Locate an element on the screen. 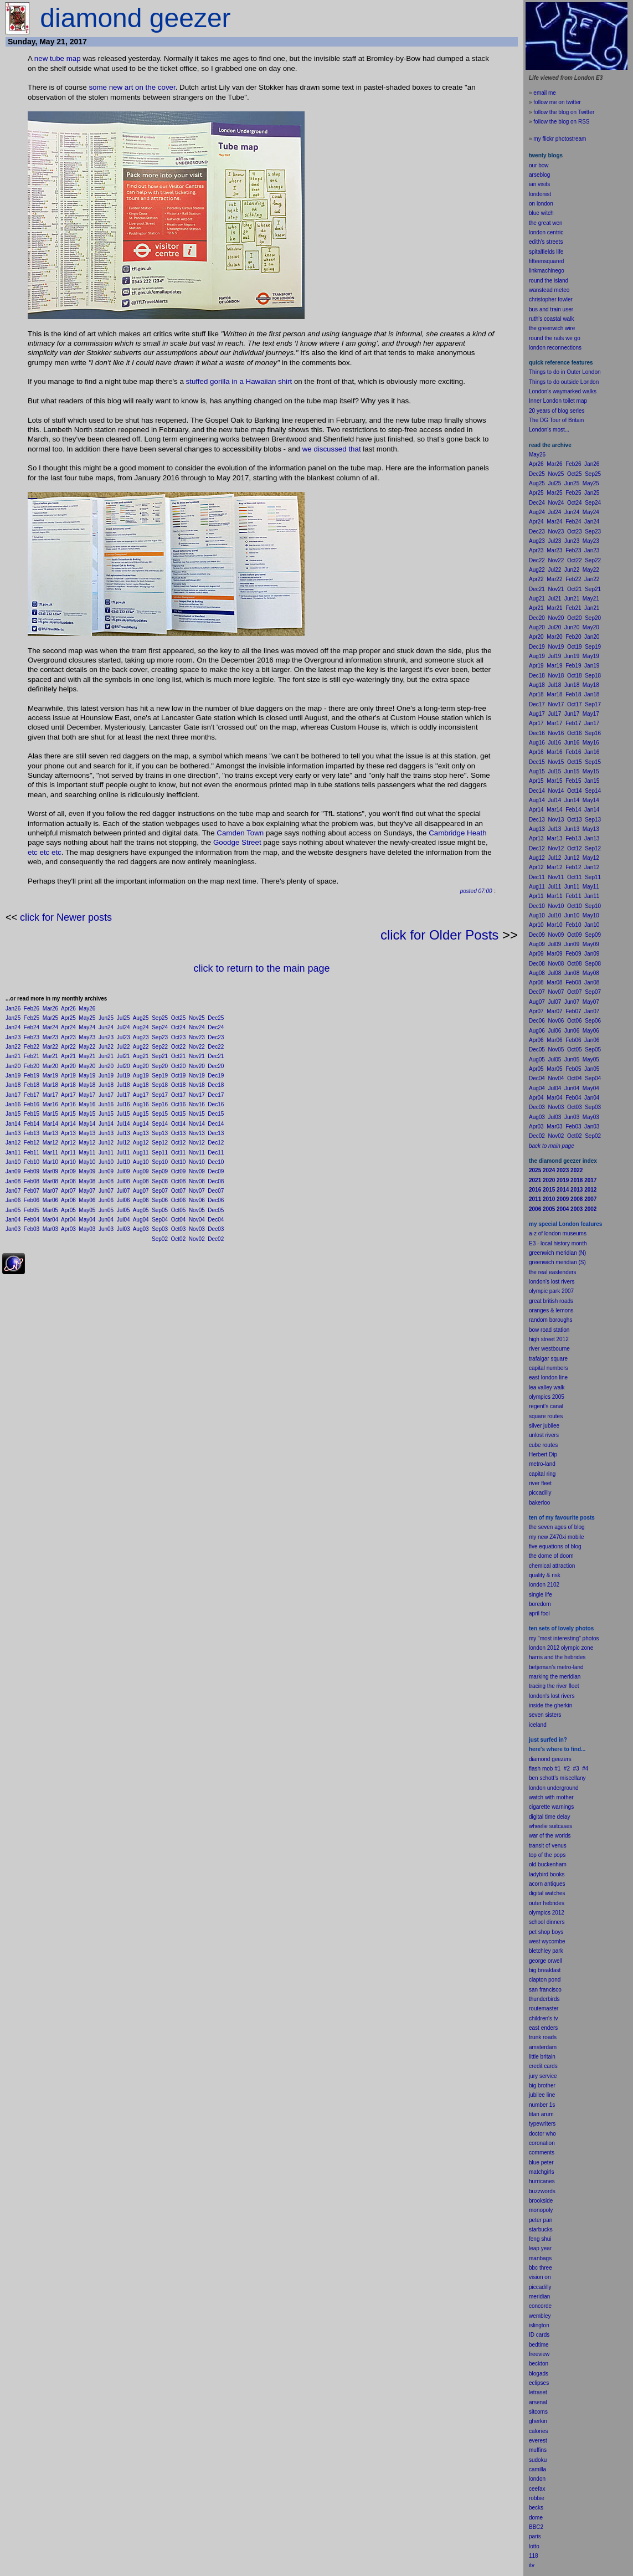 This screenshot has width=633, height=2576. Feb16 is located at coordinates (31, 1104).